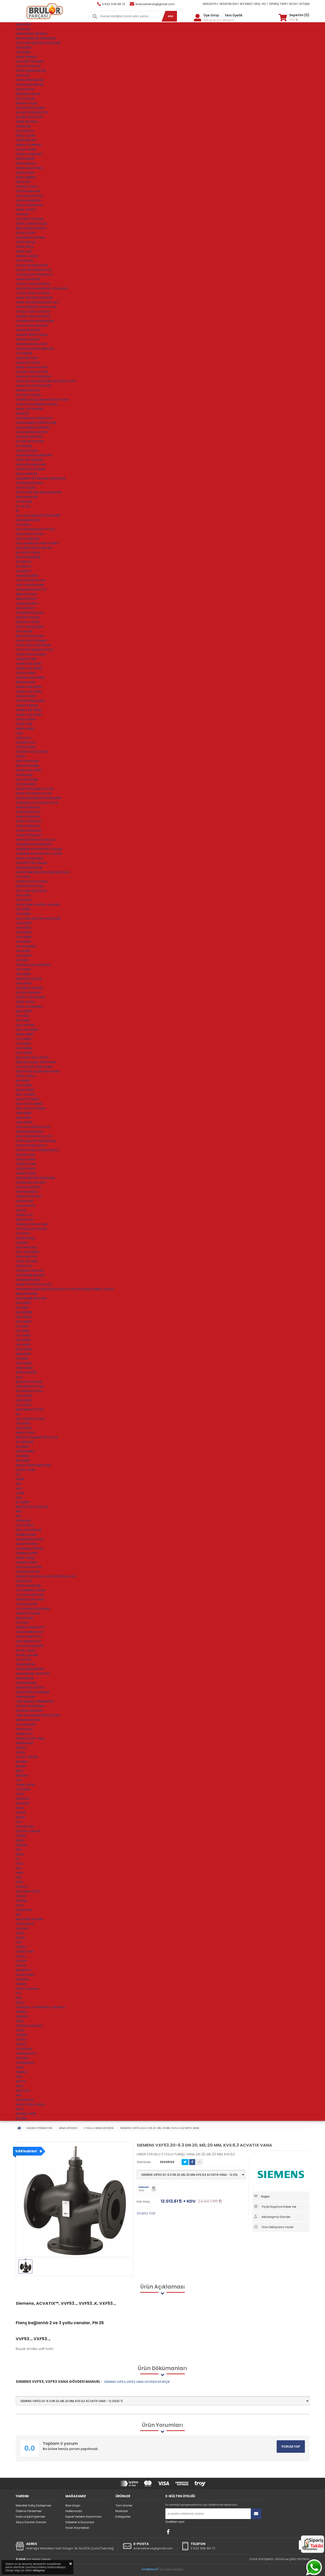 The width and height of the screenshot is (325, 2576). What do you see at coordinates (32, 1057) in the screenshot?
I see `İKİLİ VENTİL GAZ VENTİLİ` at bounding box center [32, 1057].